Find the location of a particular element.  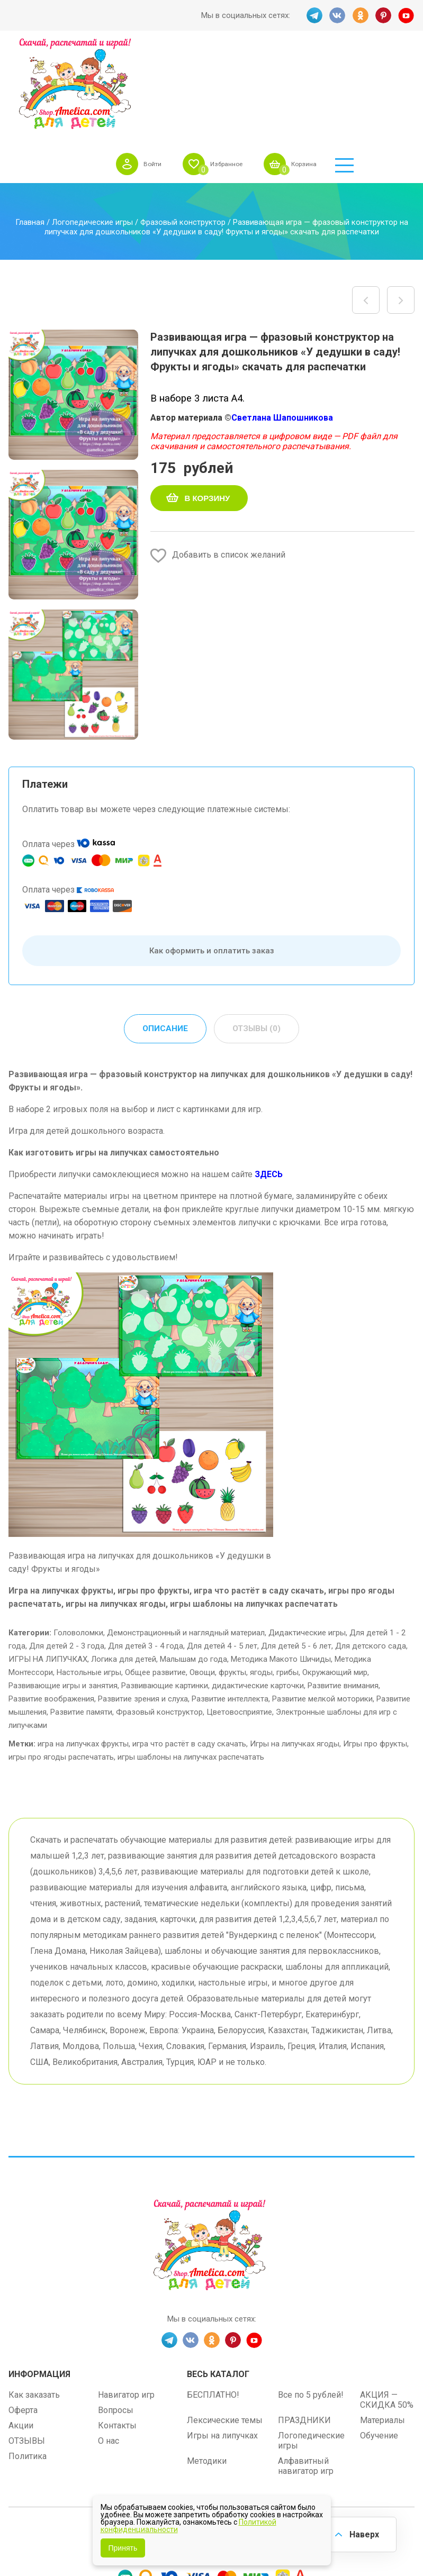

В корзину is located at coordinates (207, 406).